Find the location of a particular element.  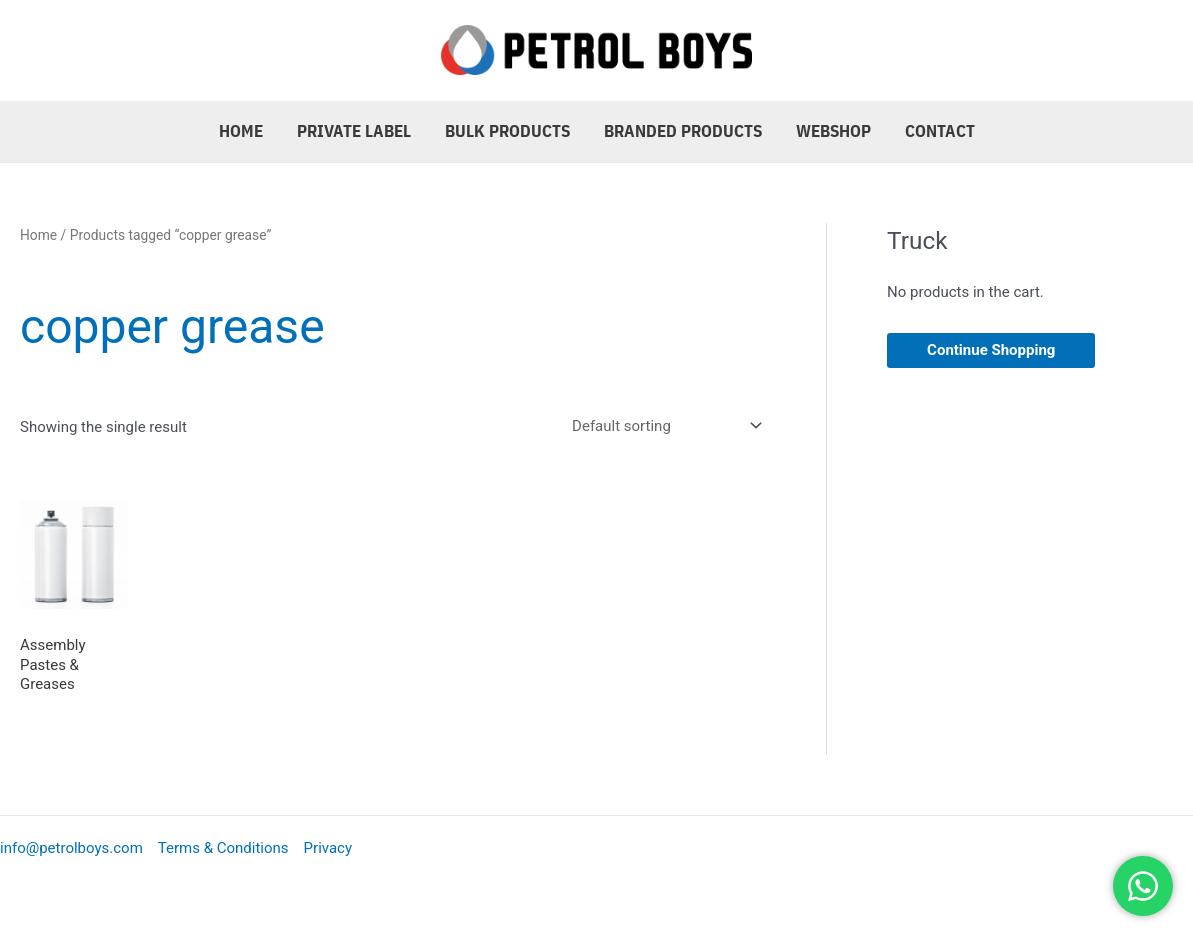

Terms & Conditions is located at coordinates (223, 848).